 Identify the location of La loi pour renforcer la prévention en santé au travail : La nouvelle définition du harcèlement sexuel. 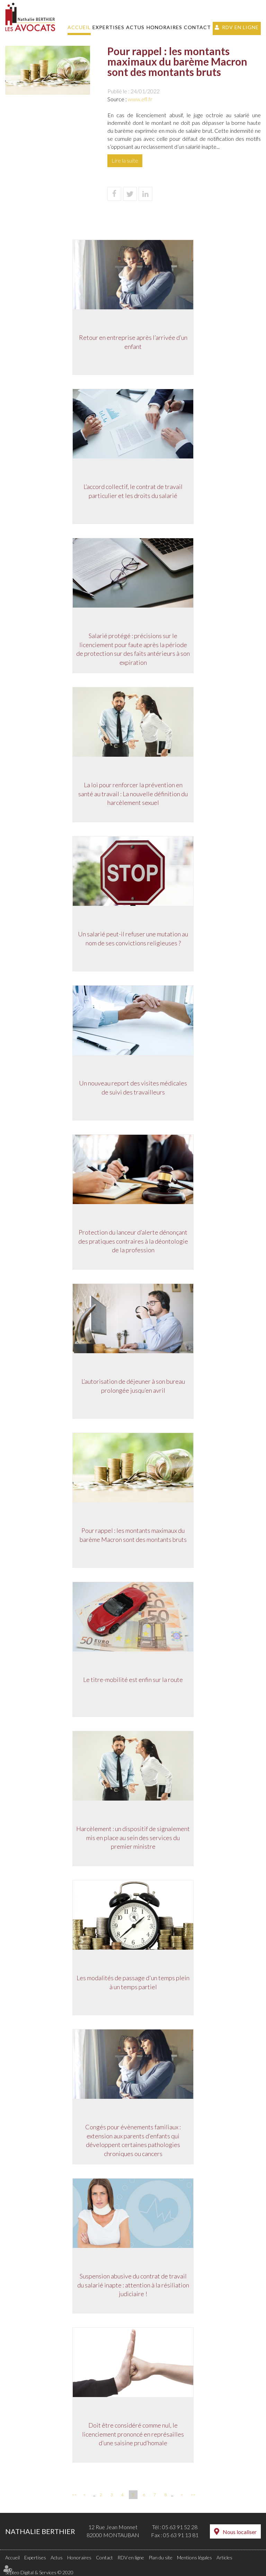
(133, 794).